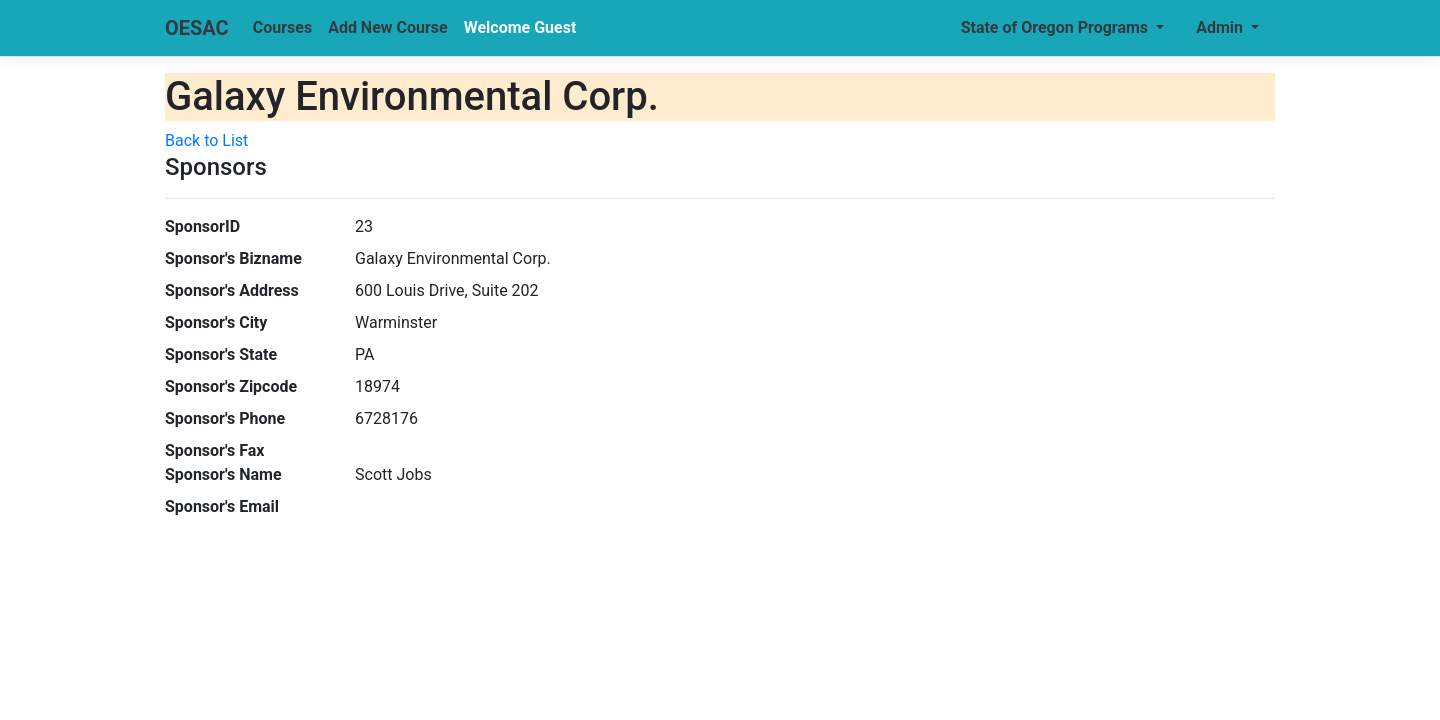 Image resolution: width=1440 pixels, height=720 pixels. Describe the element at coordinates (197, 28) in the screenshot. I see `OESAC` at that location.